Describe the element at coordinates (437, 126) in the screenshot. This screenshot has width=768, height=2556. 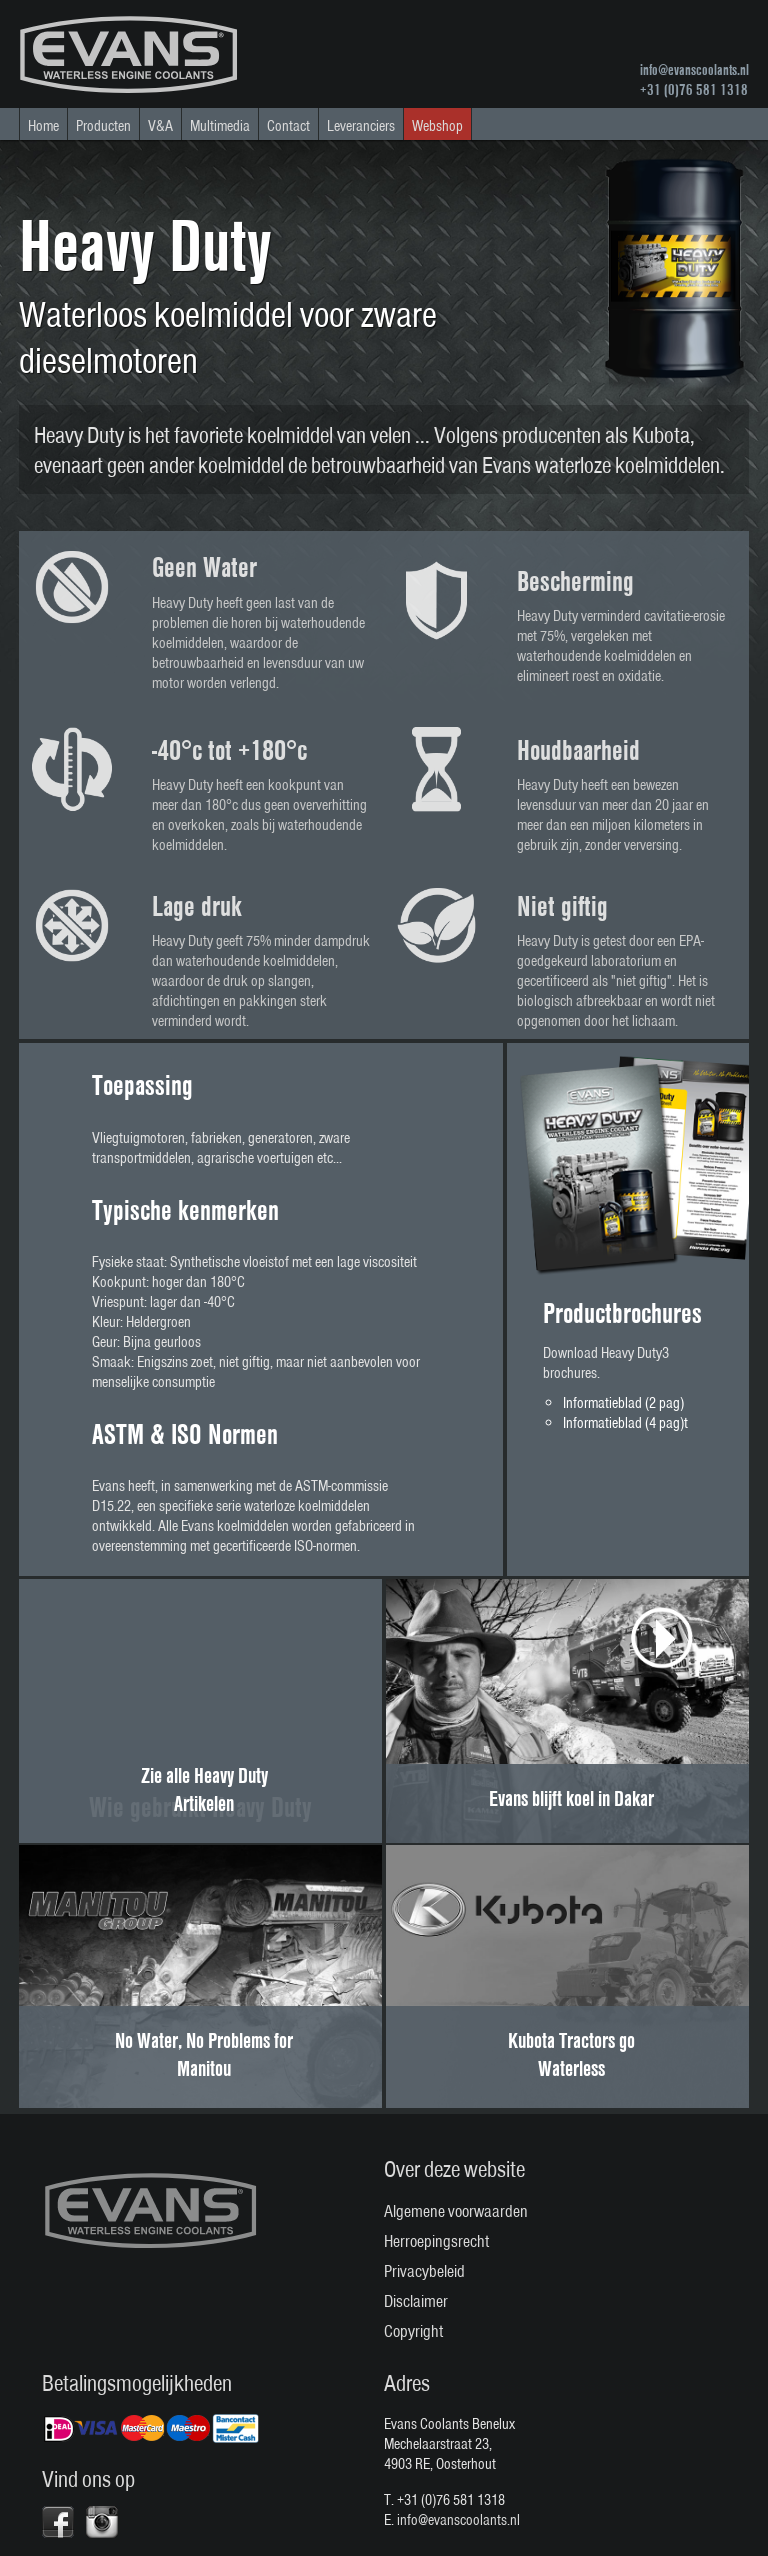
I see `Webshop` at that location.